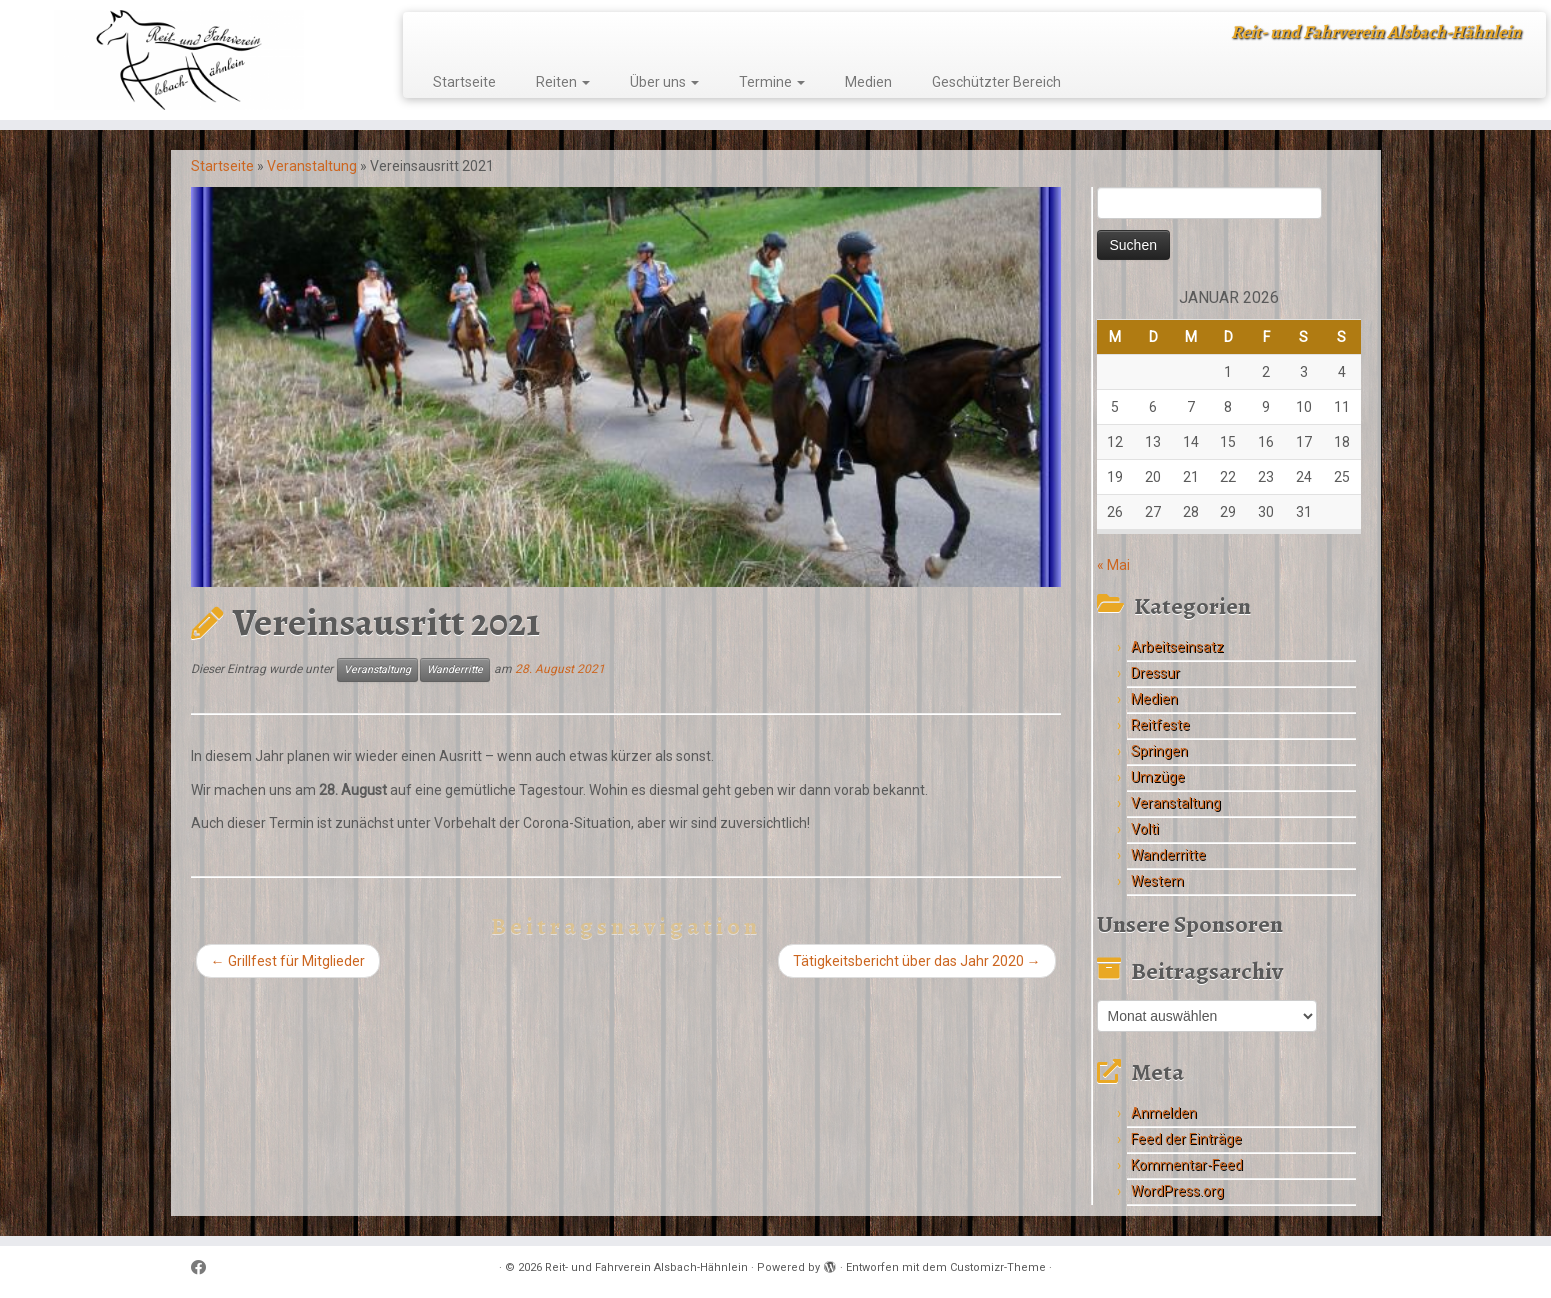 This screenshot has height=1298, width=1551. I want to click on « Mai, so click(1113, 565).